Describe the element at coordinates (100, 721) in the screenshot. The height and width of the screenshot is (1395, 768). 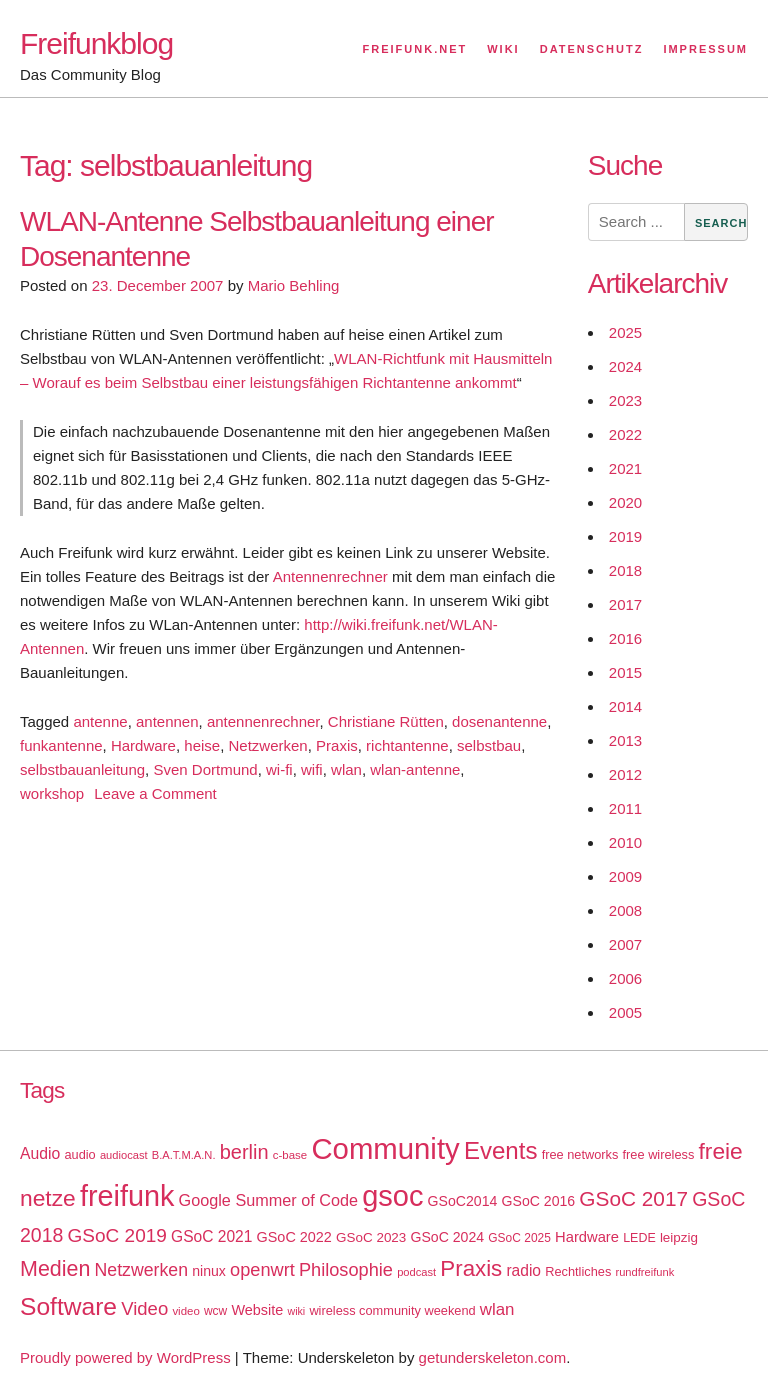
I see `antenne` at that location.